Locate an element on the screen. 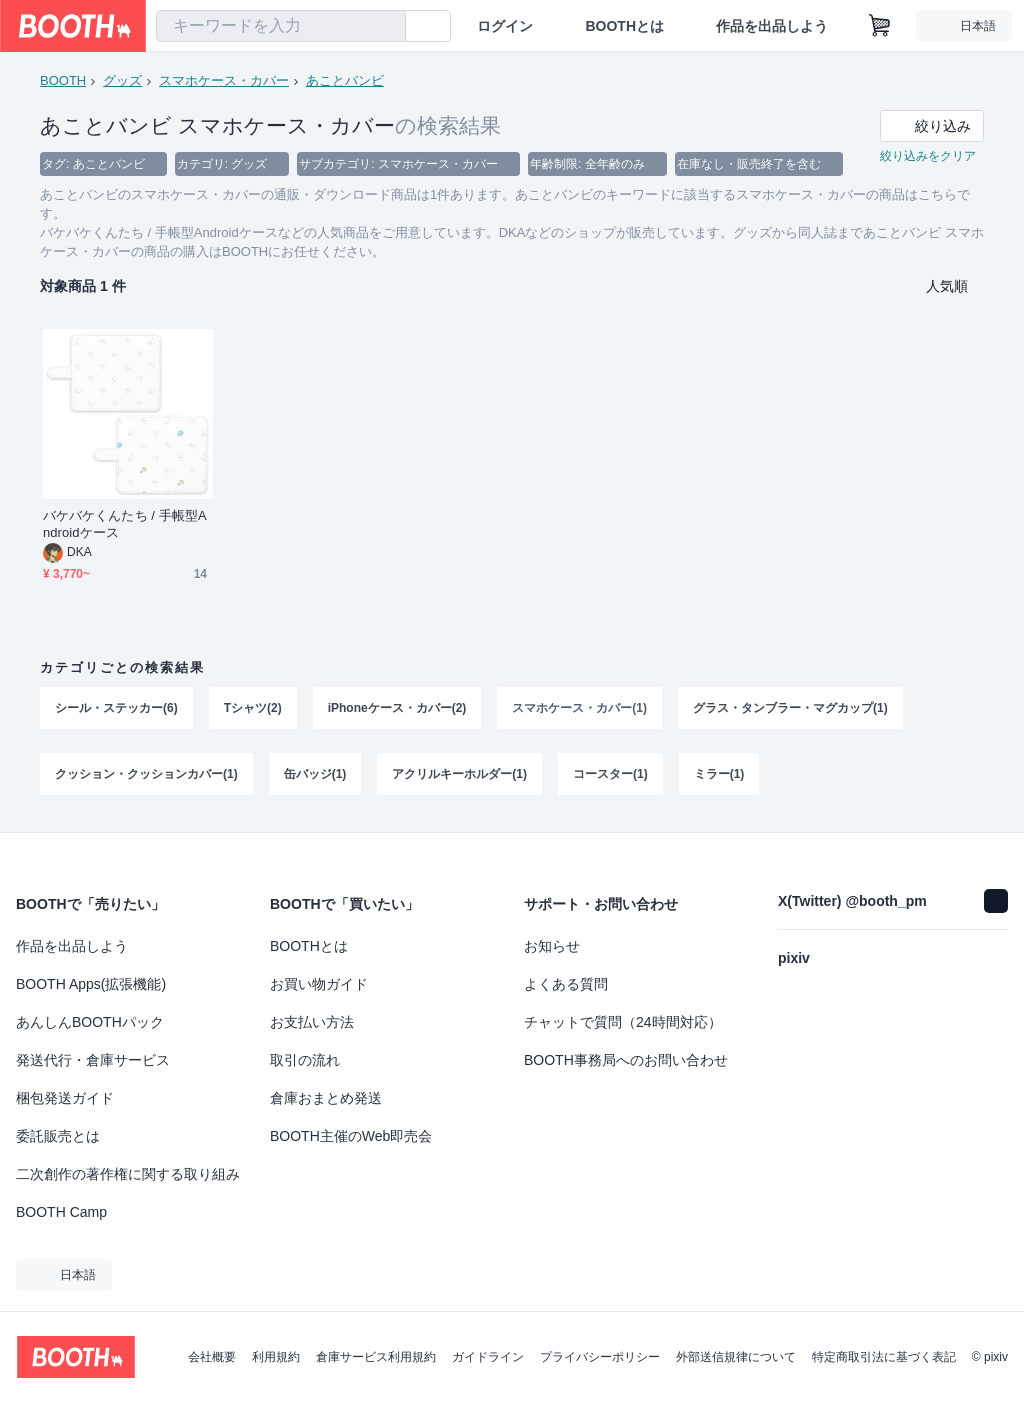 The width and height of the screenshot is (1024, 1402). プライバシーポリシー is located at coordinates (600, 1357).